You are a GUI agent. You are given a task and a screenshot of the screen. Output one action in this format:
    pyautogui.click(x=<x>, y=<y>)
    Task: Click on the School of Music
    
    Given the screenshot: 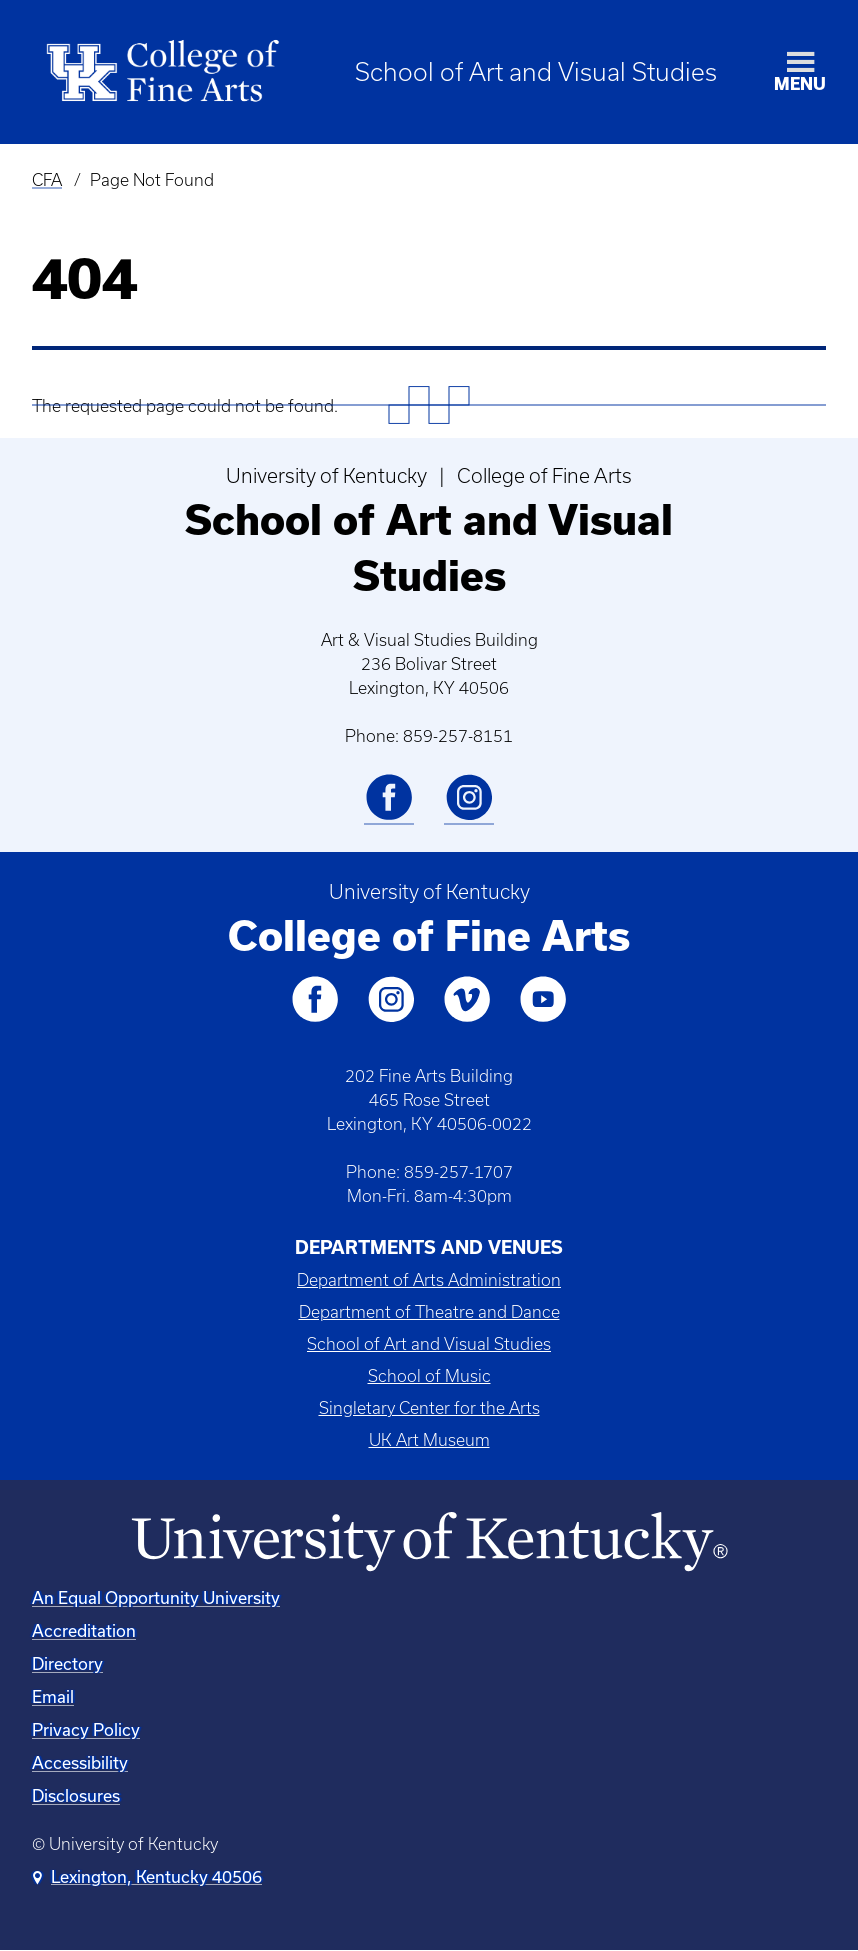 What is the action you would take?
    pyautogui.click(x=429, y=1376)
    